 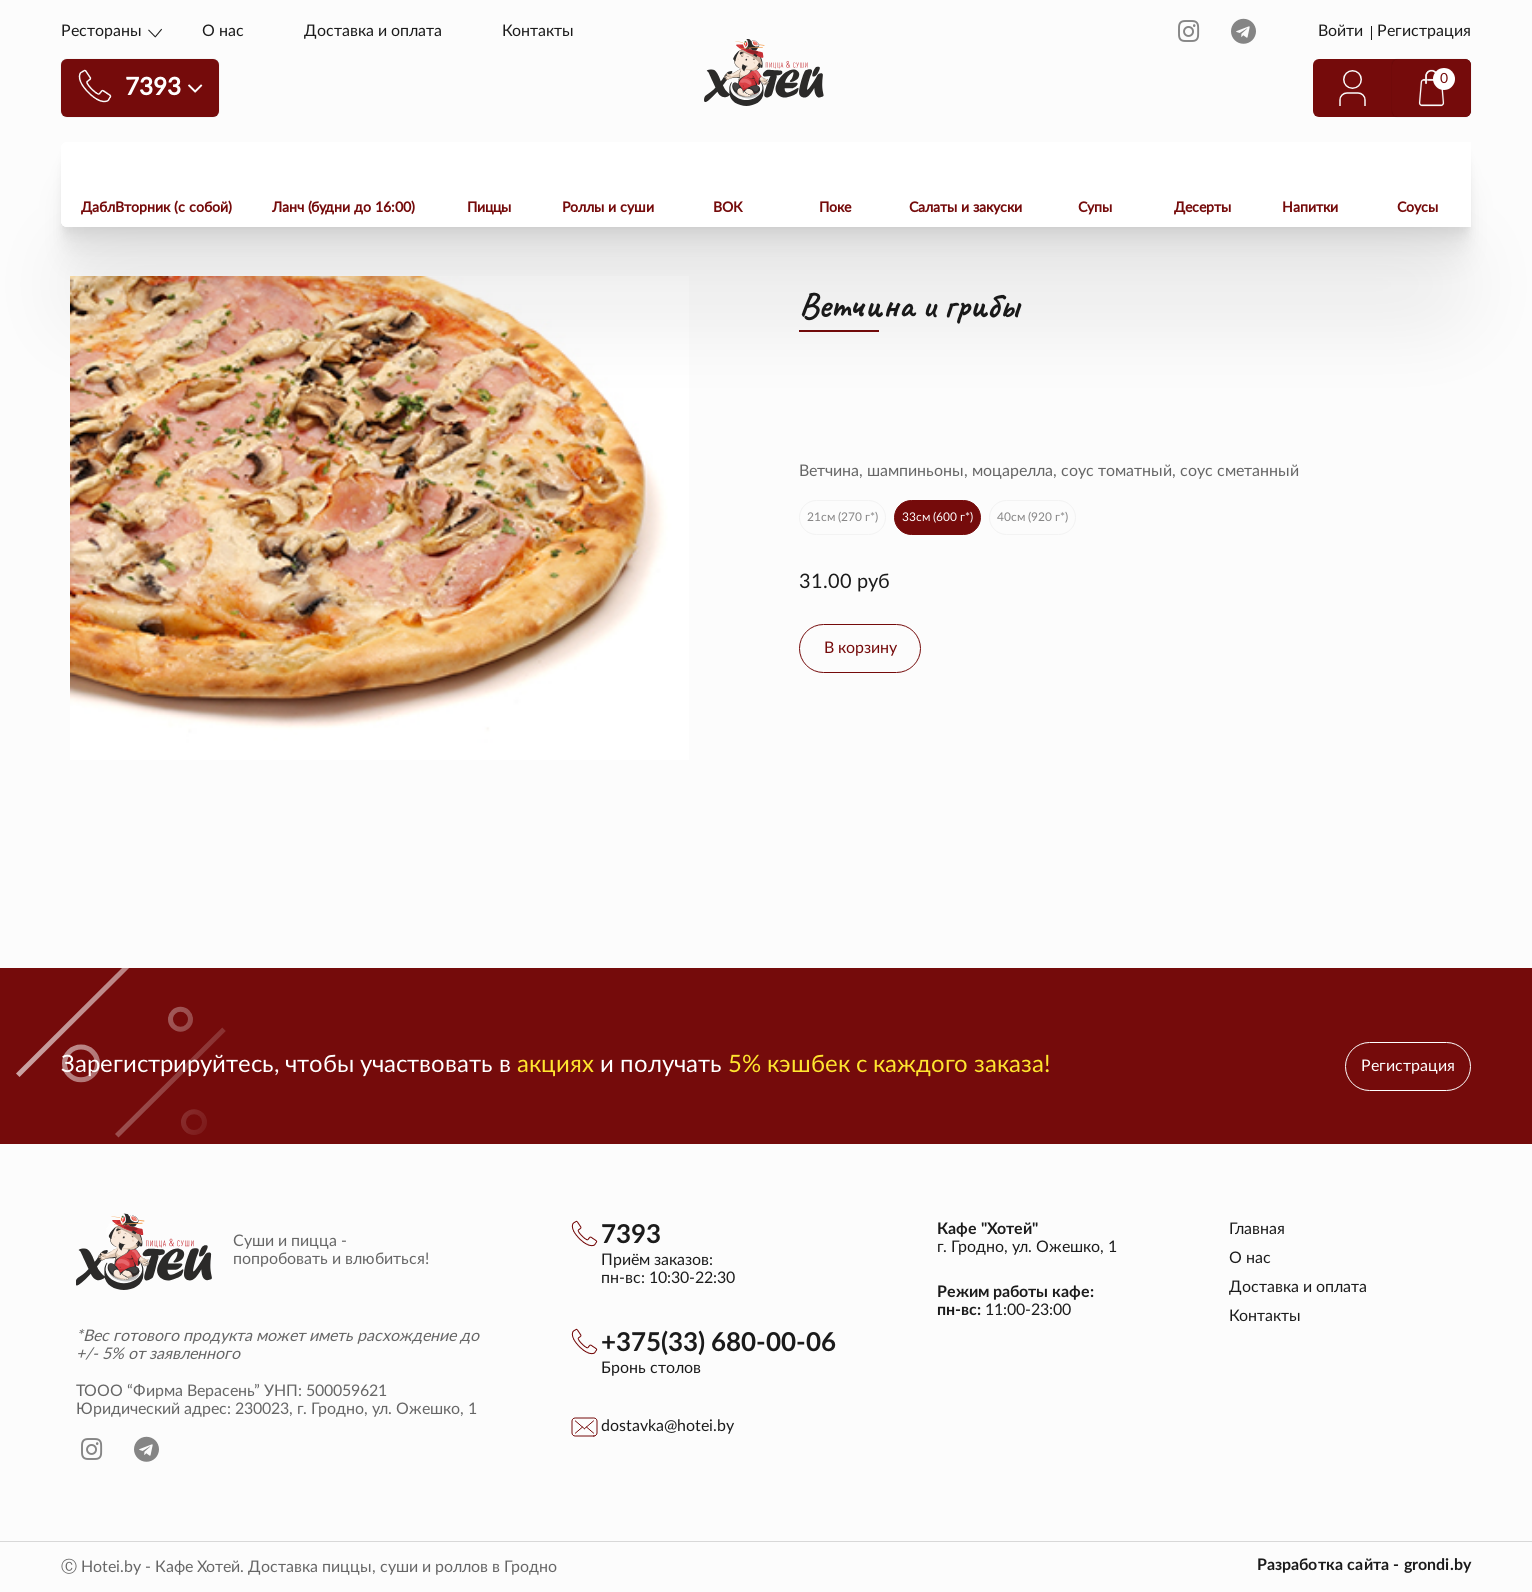 I want to click on Контакты, so click(x=538, y=31).